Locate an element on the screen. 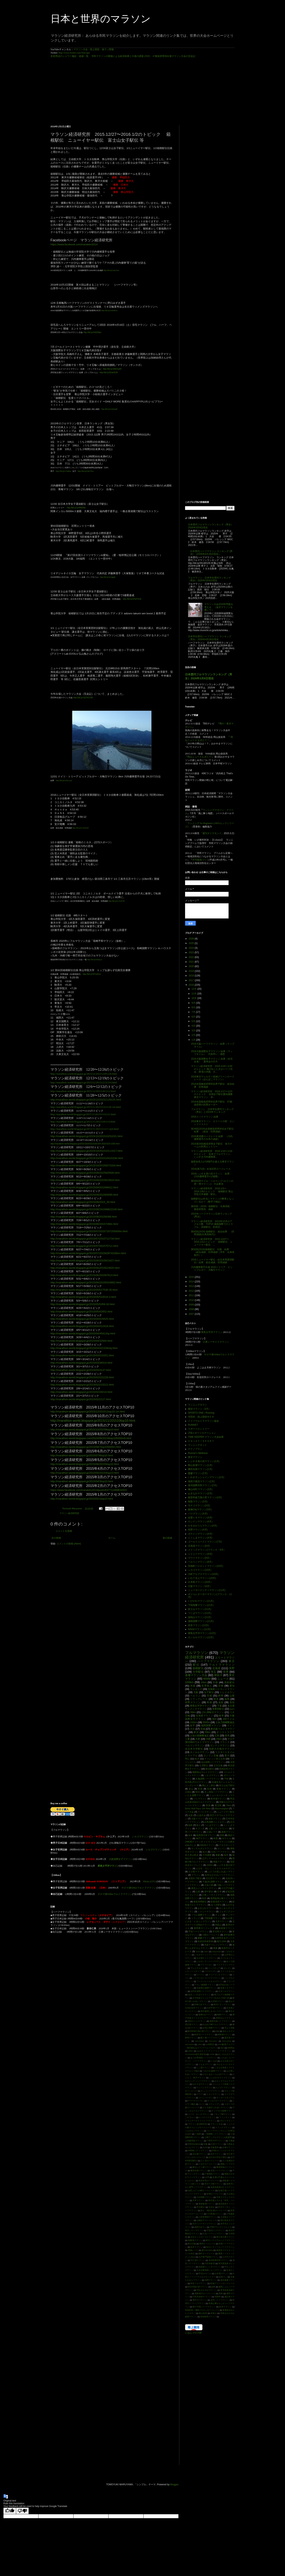  天草マラソン is located at coordinates (199, 2200).